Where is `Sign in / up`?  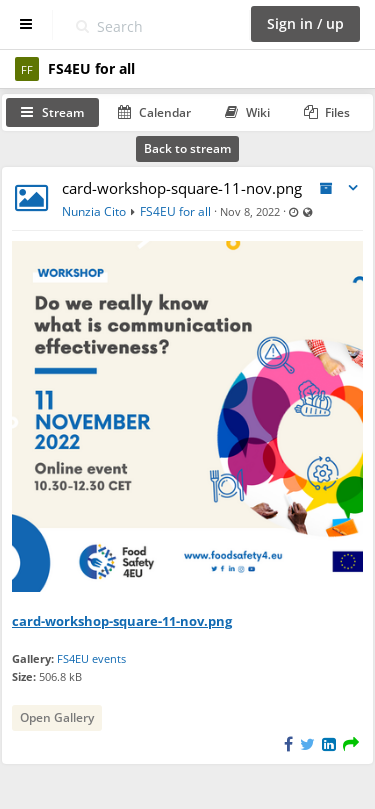 Sign in / up is located at coordinates (305, 23).